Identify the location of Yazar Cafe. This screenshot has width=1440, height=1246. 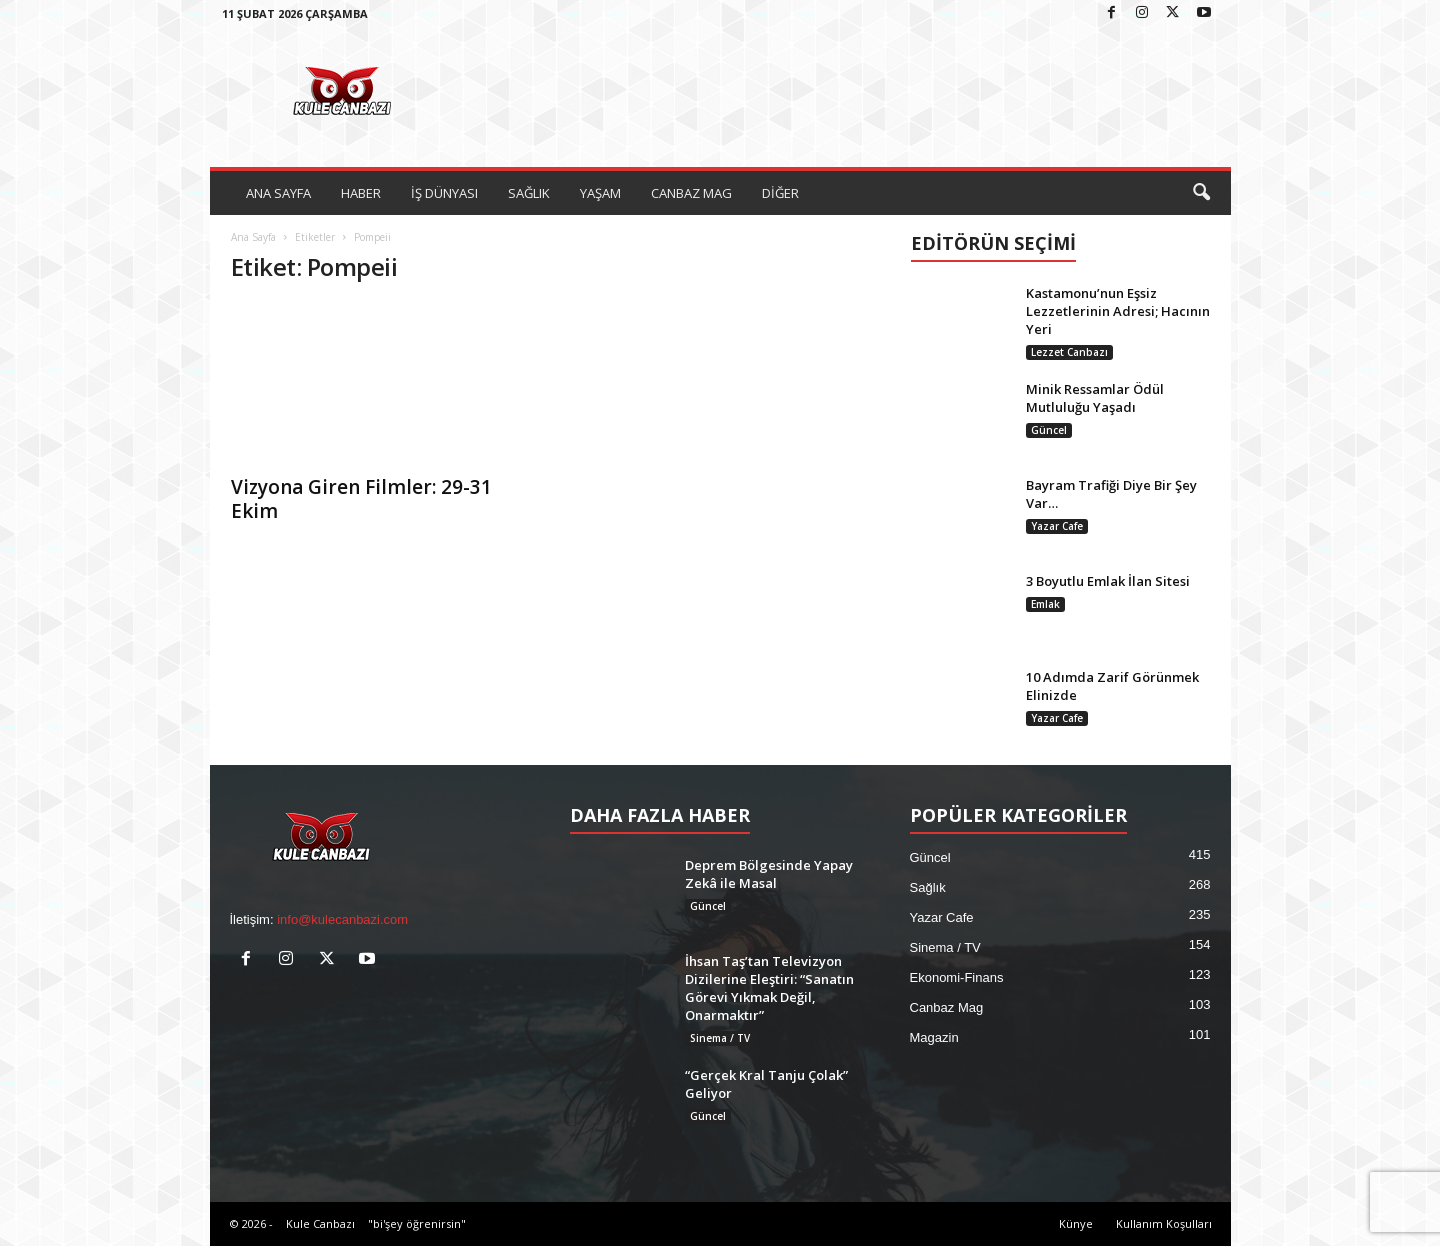
(1057, 526).